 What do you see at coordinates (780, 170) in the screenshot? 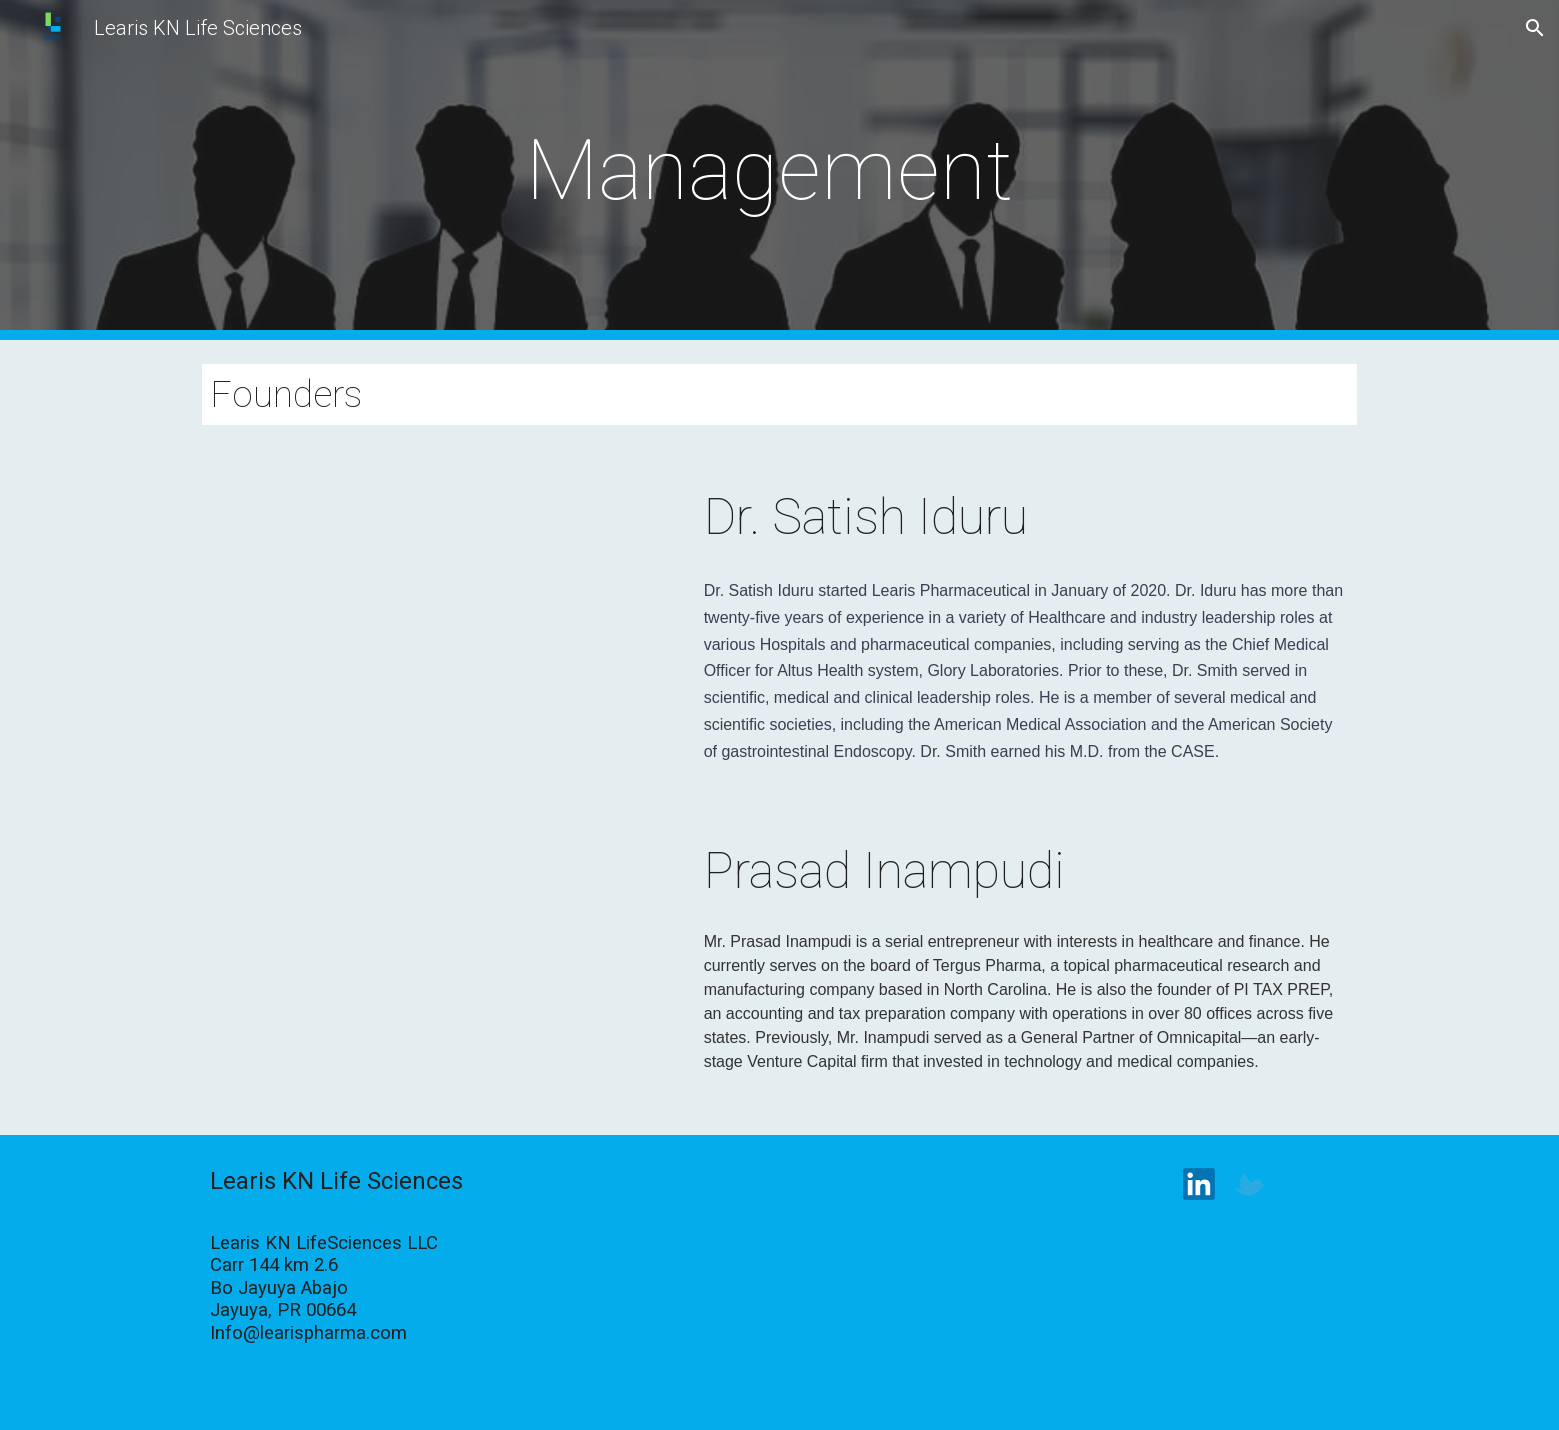
I see `[main]` at bounding box center [780, 170].